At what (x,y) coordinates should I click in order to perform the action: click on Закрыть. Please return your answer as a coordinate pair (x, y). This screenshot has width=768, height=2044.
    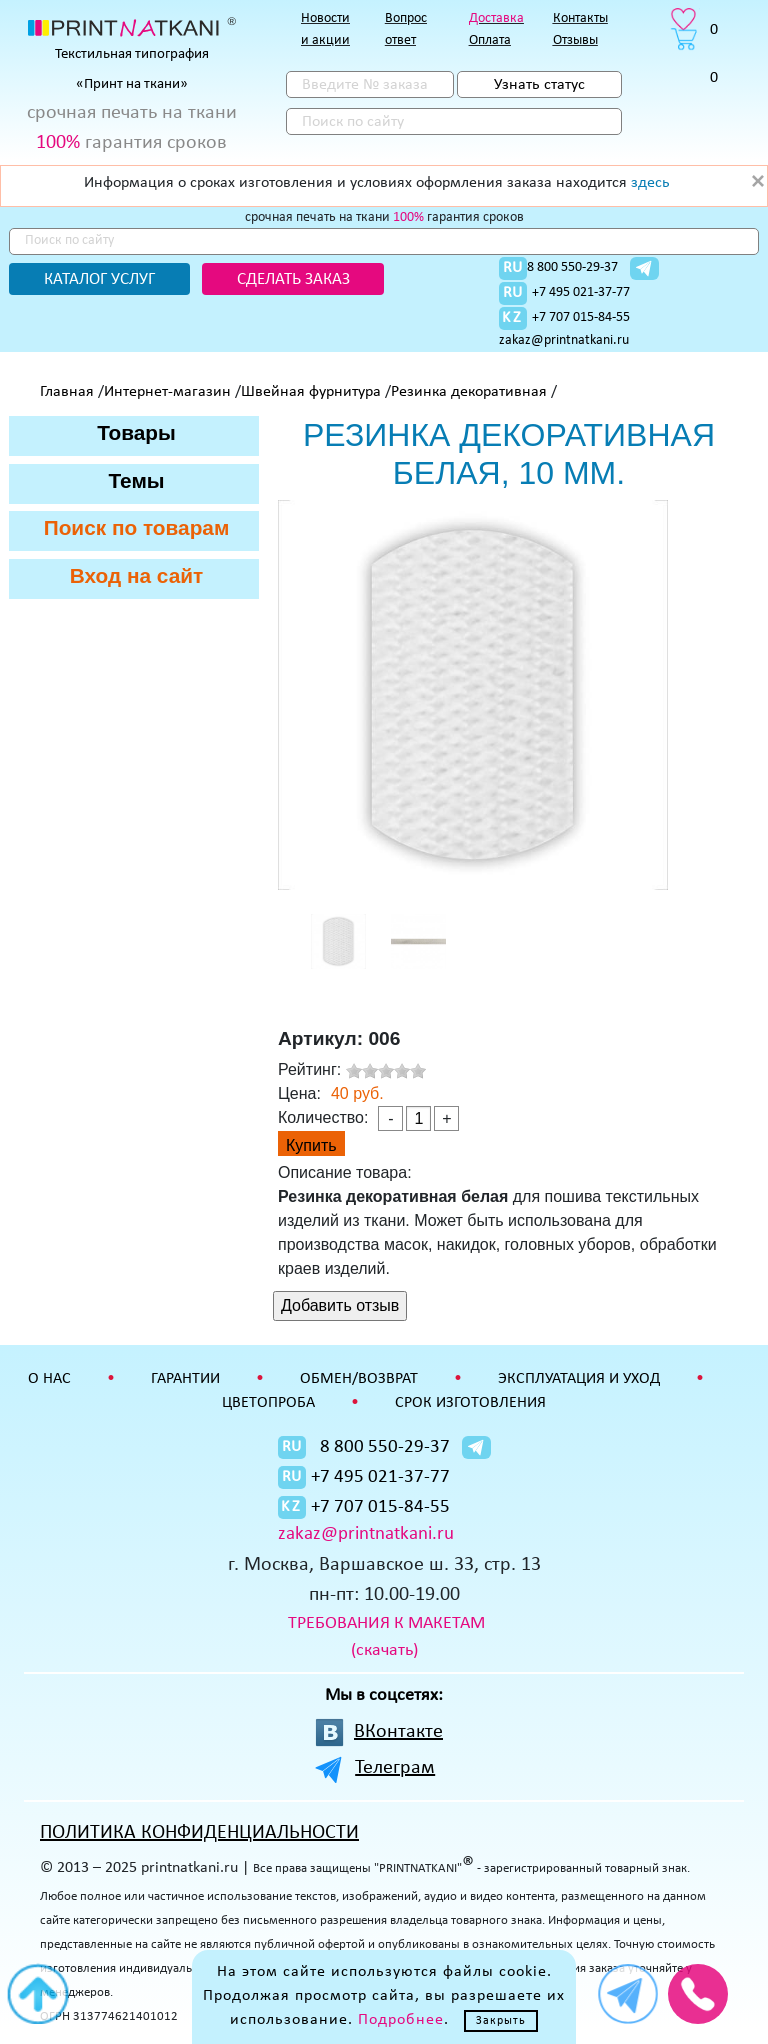
    Looking at the image, I should click on (501, 2021).